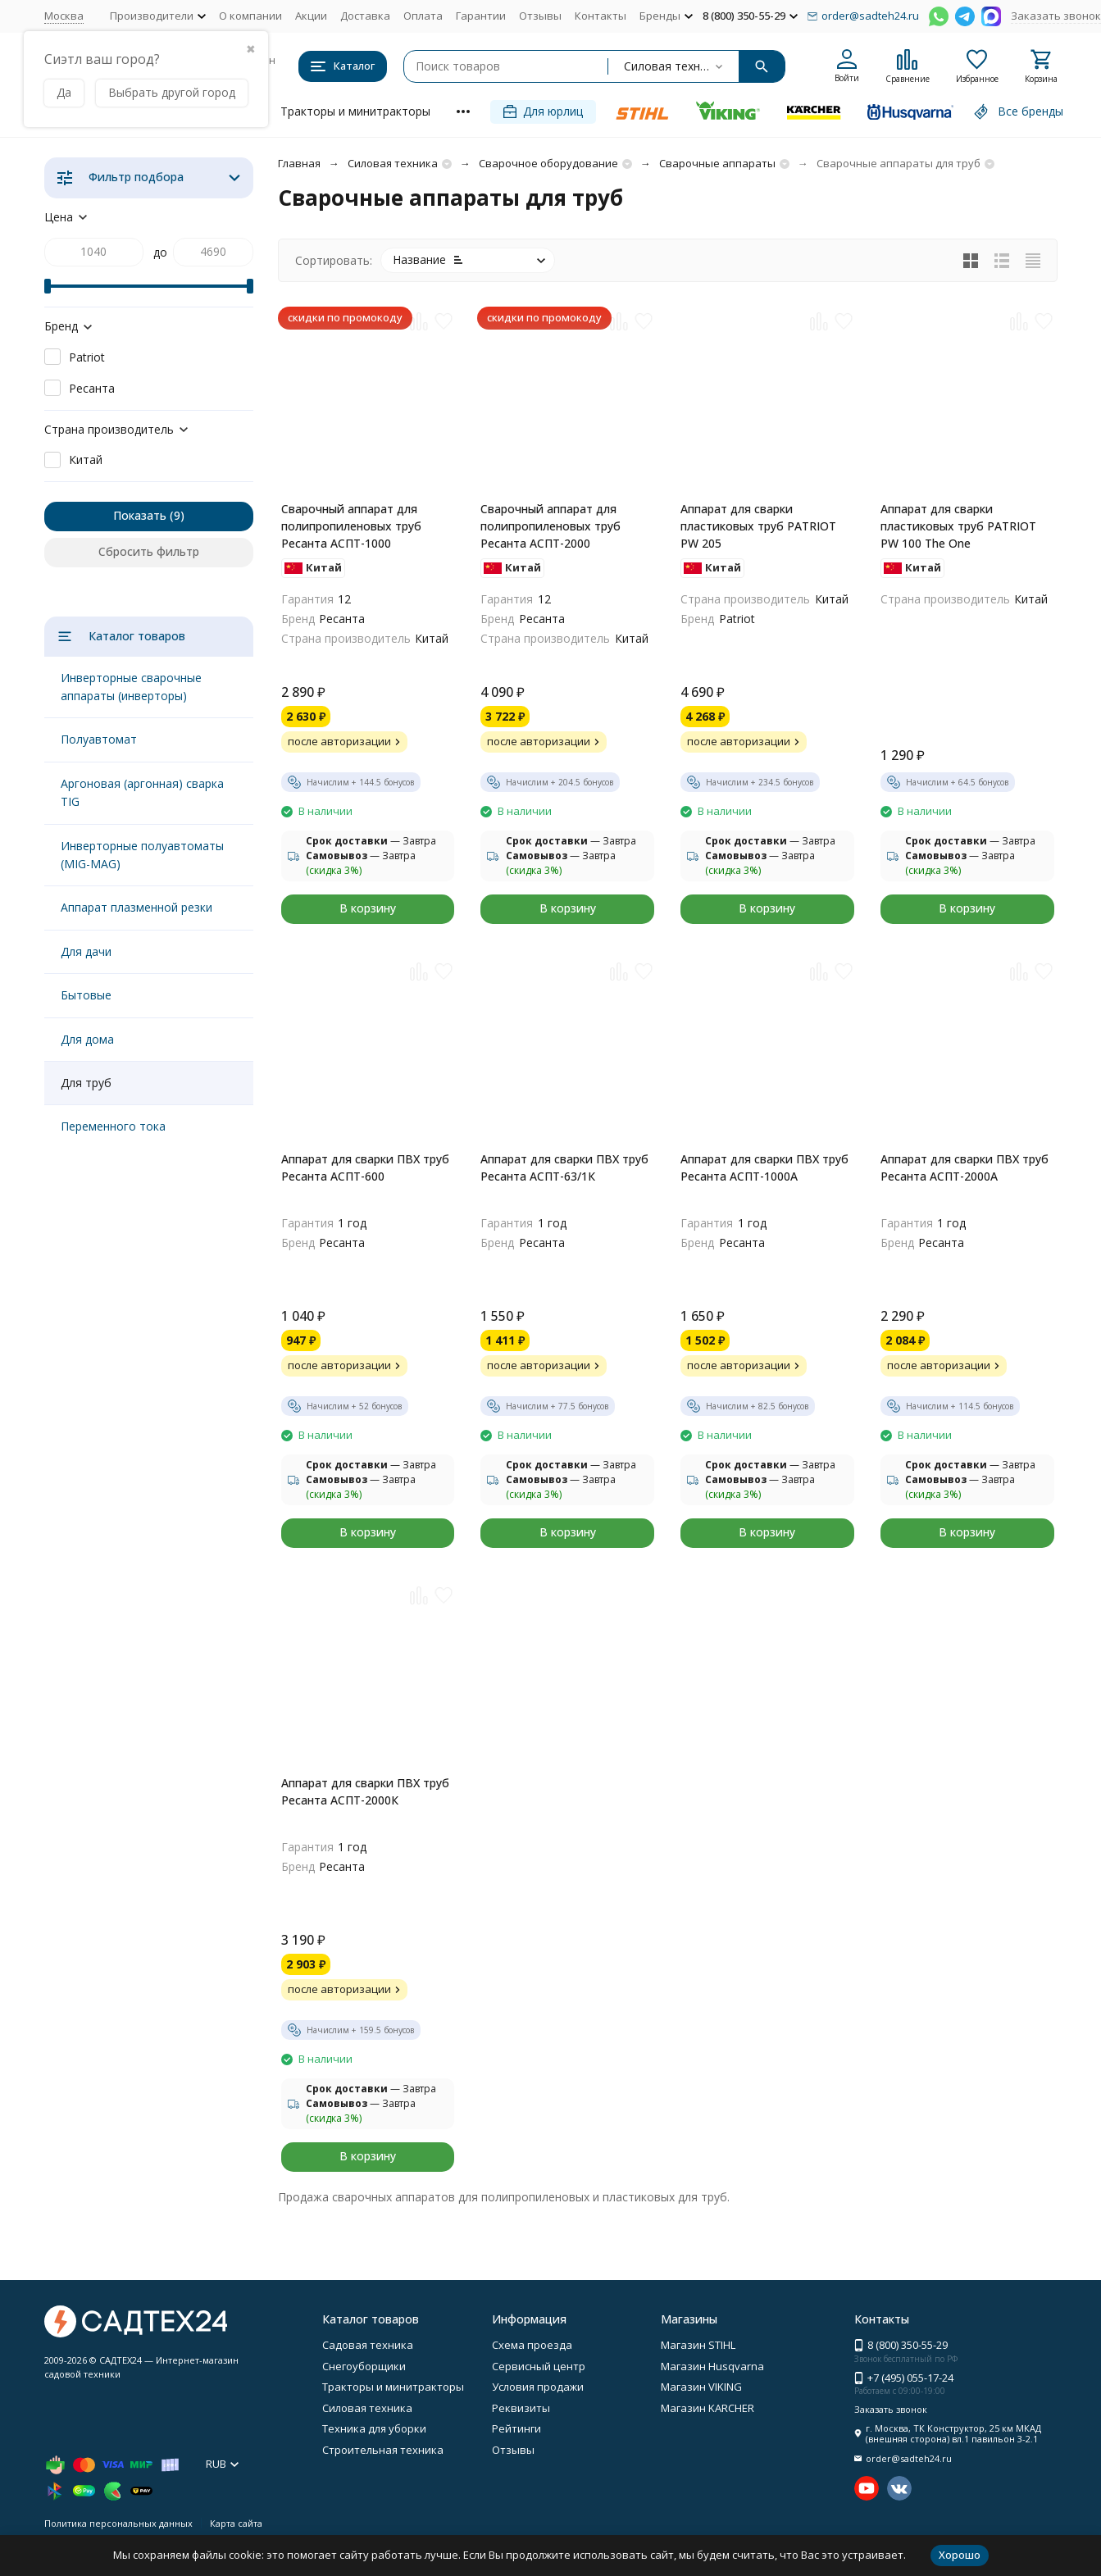 This screenshot has height=2576, width=1101. What do you see at coordinates (355, 111) in the screenshot?
I see `Тракторы и минитракторы` at bounding box center [355, 111].